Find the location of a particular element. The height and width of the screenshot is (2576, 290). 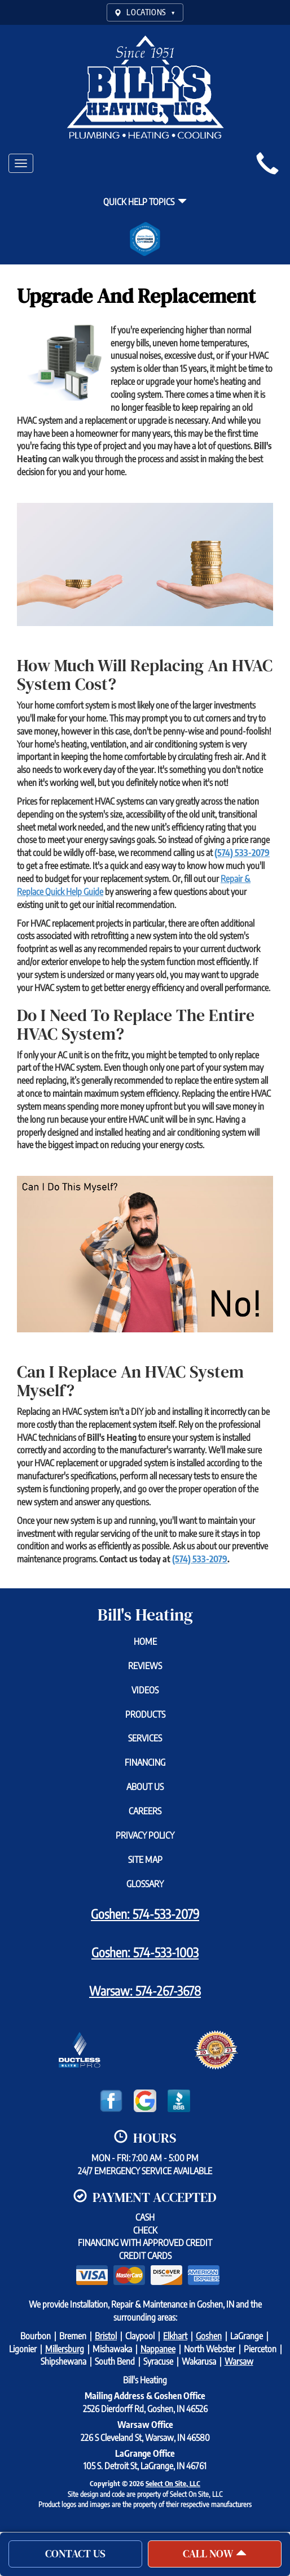

Reviews is located at coordinates (145, 1665).